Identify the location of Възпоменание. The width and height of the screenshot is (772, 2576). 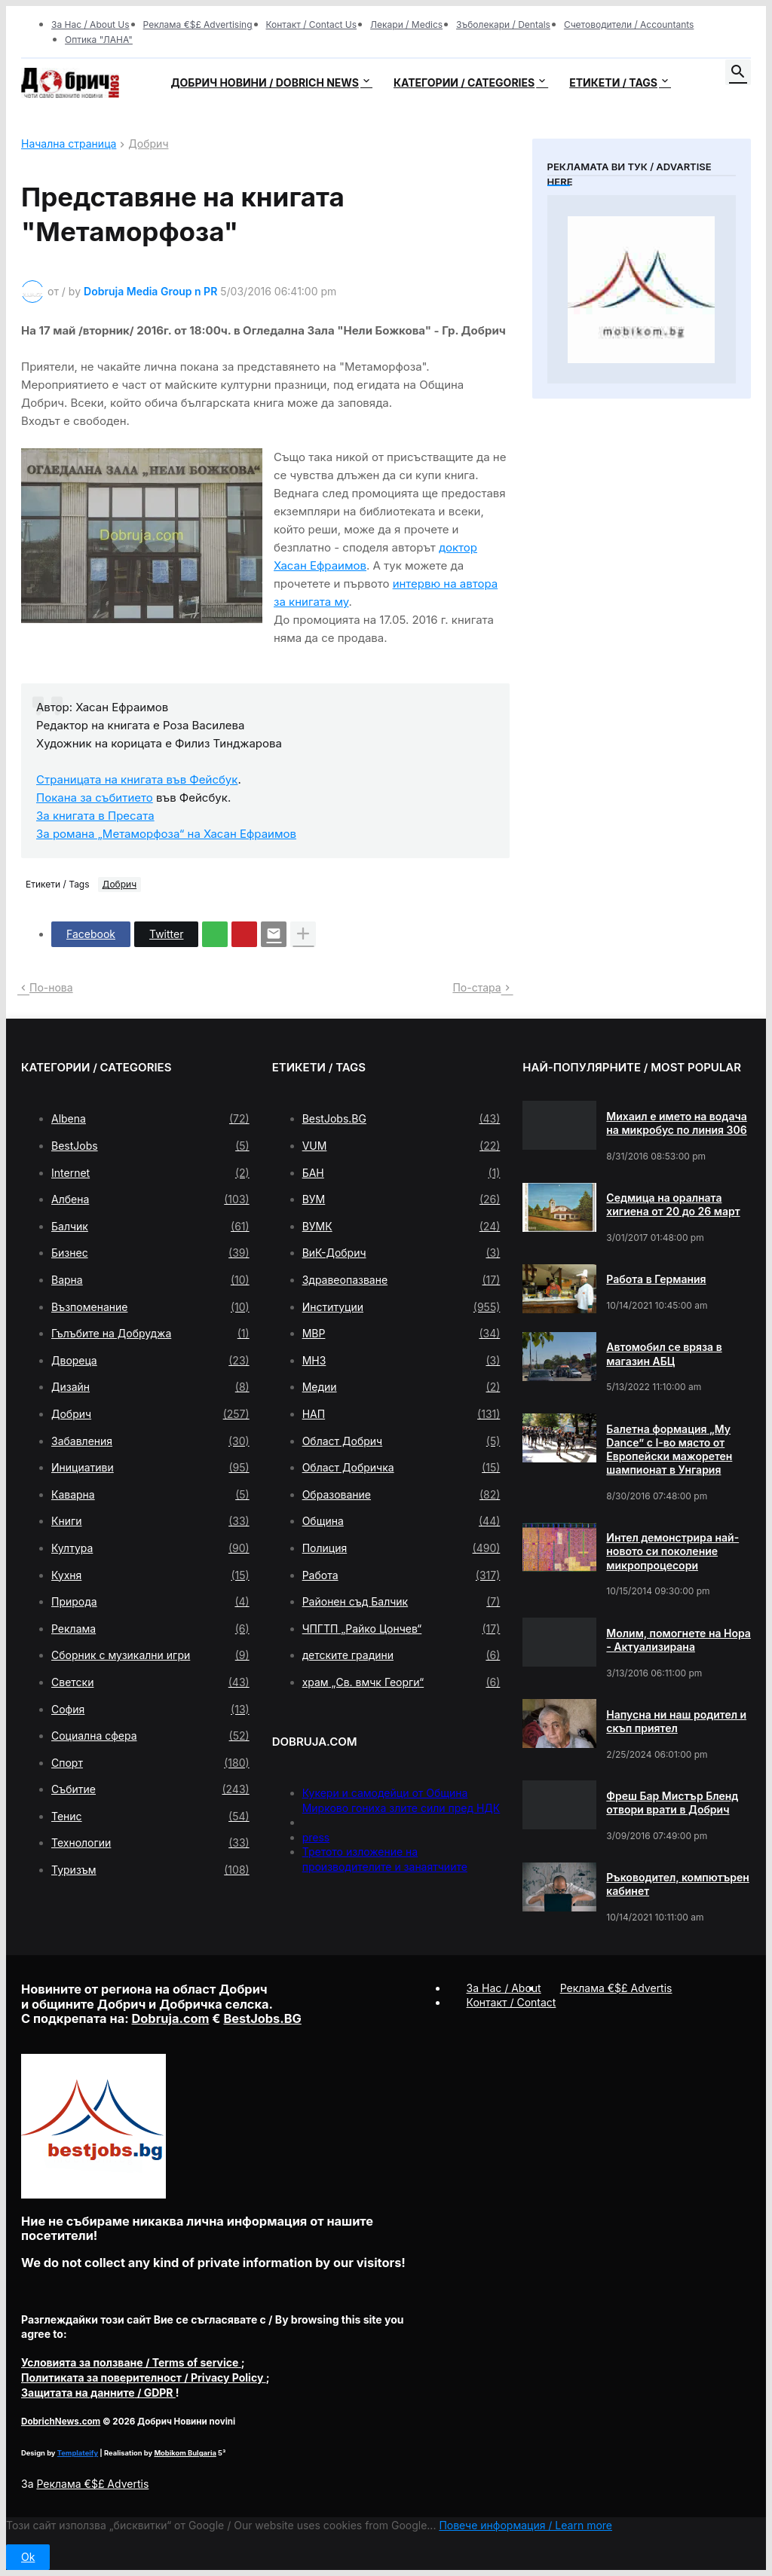
(150, 1307).